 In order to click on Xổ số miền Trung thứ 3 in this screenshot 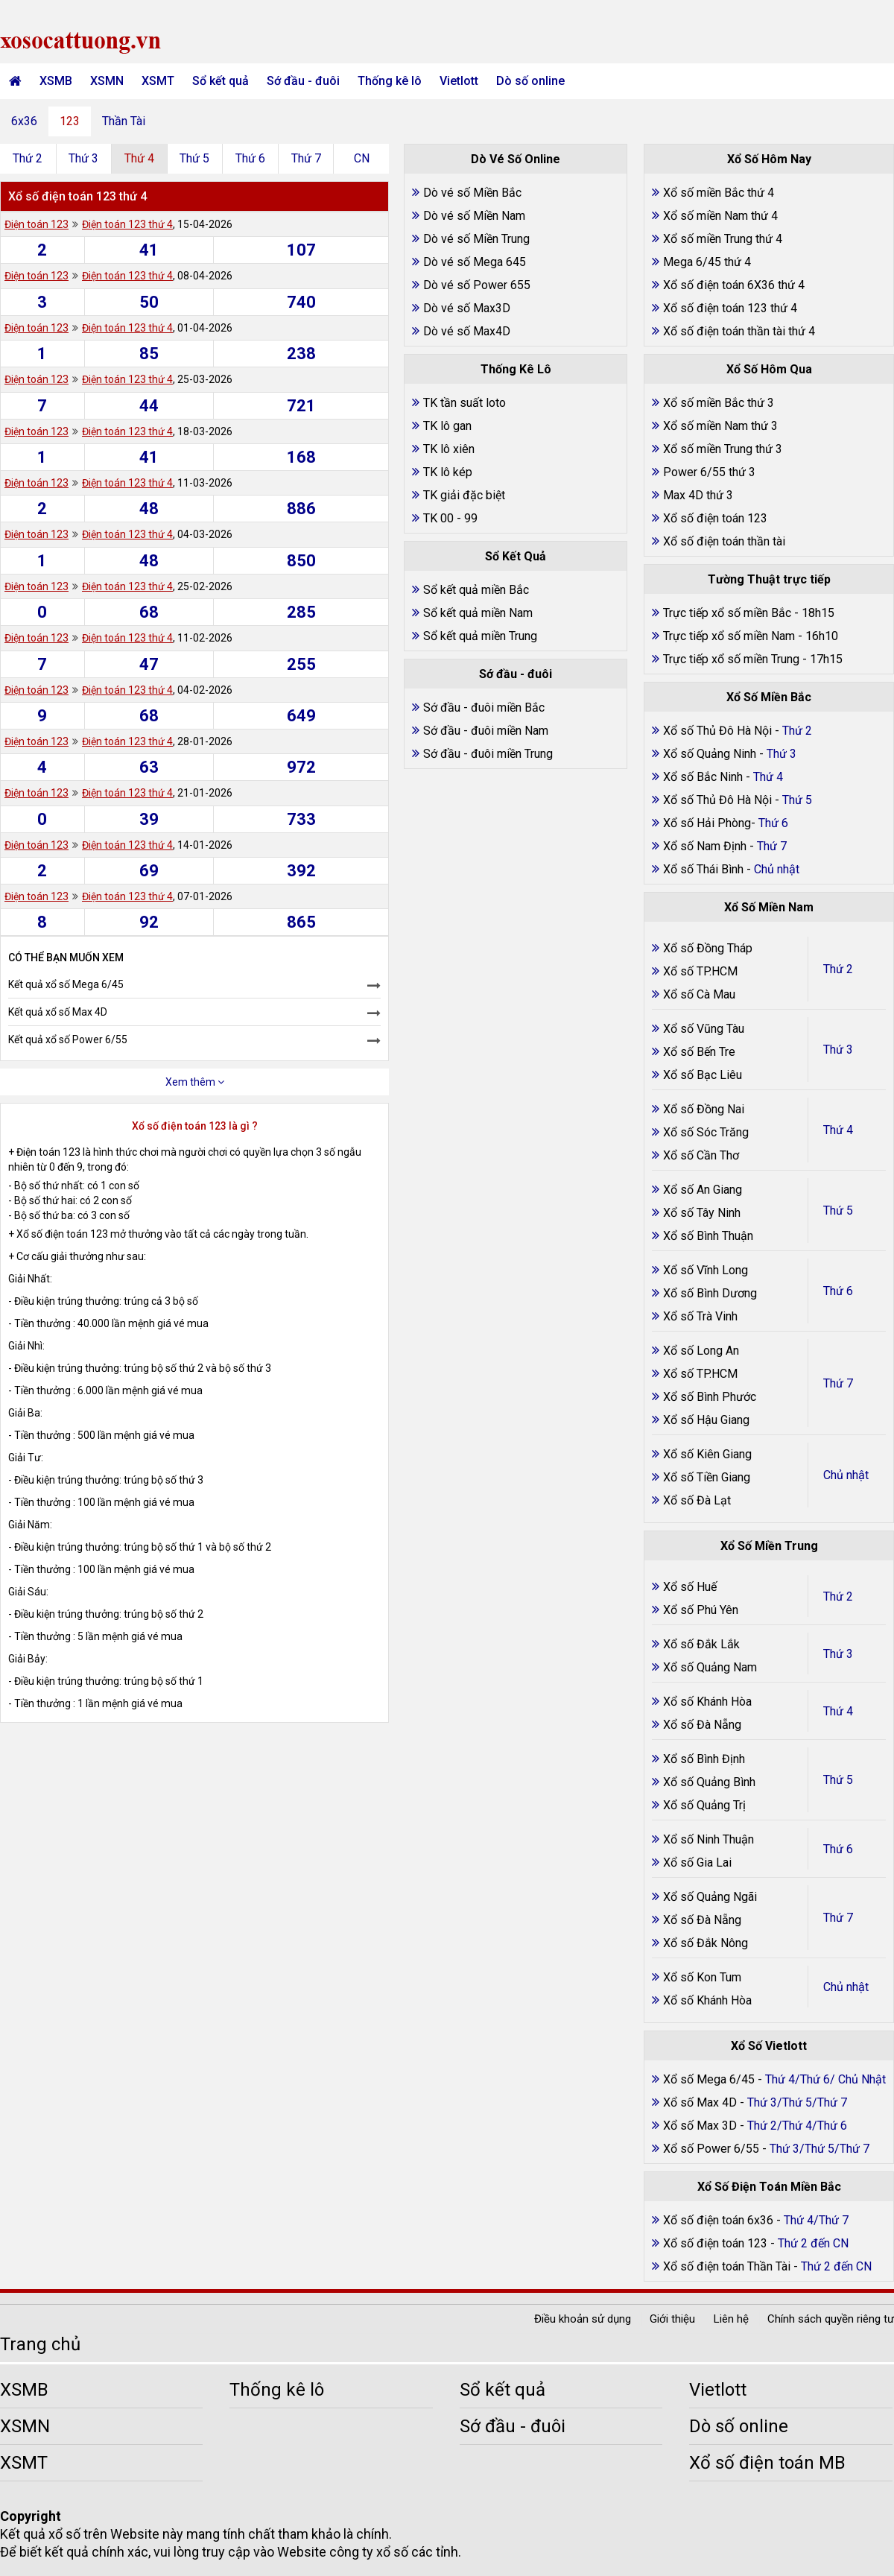, I will do `click(722, 449)`.